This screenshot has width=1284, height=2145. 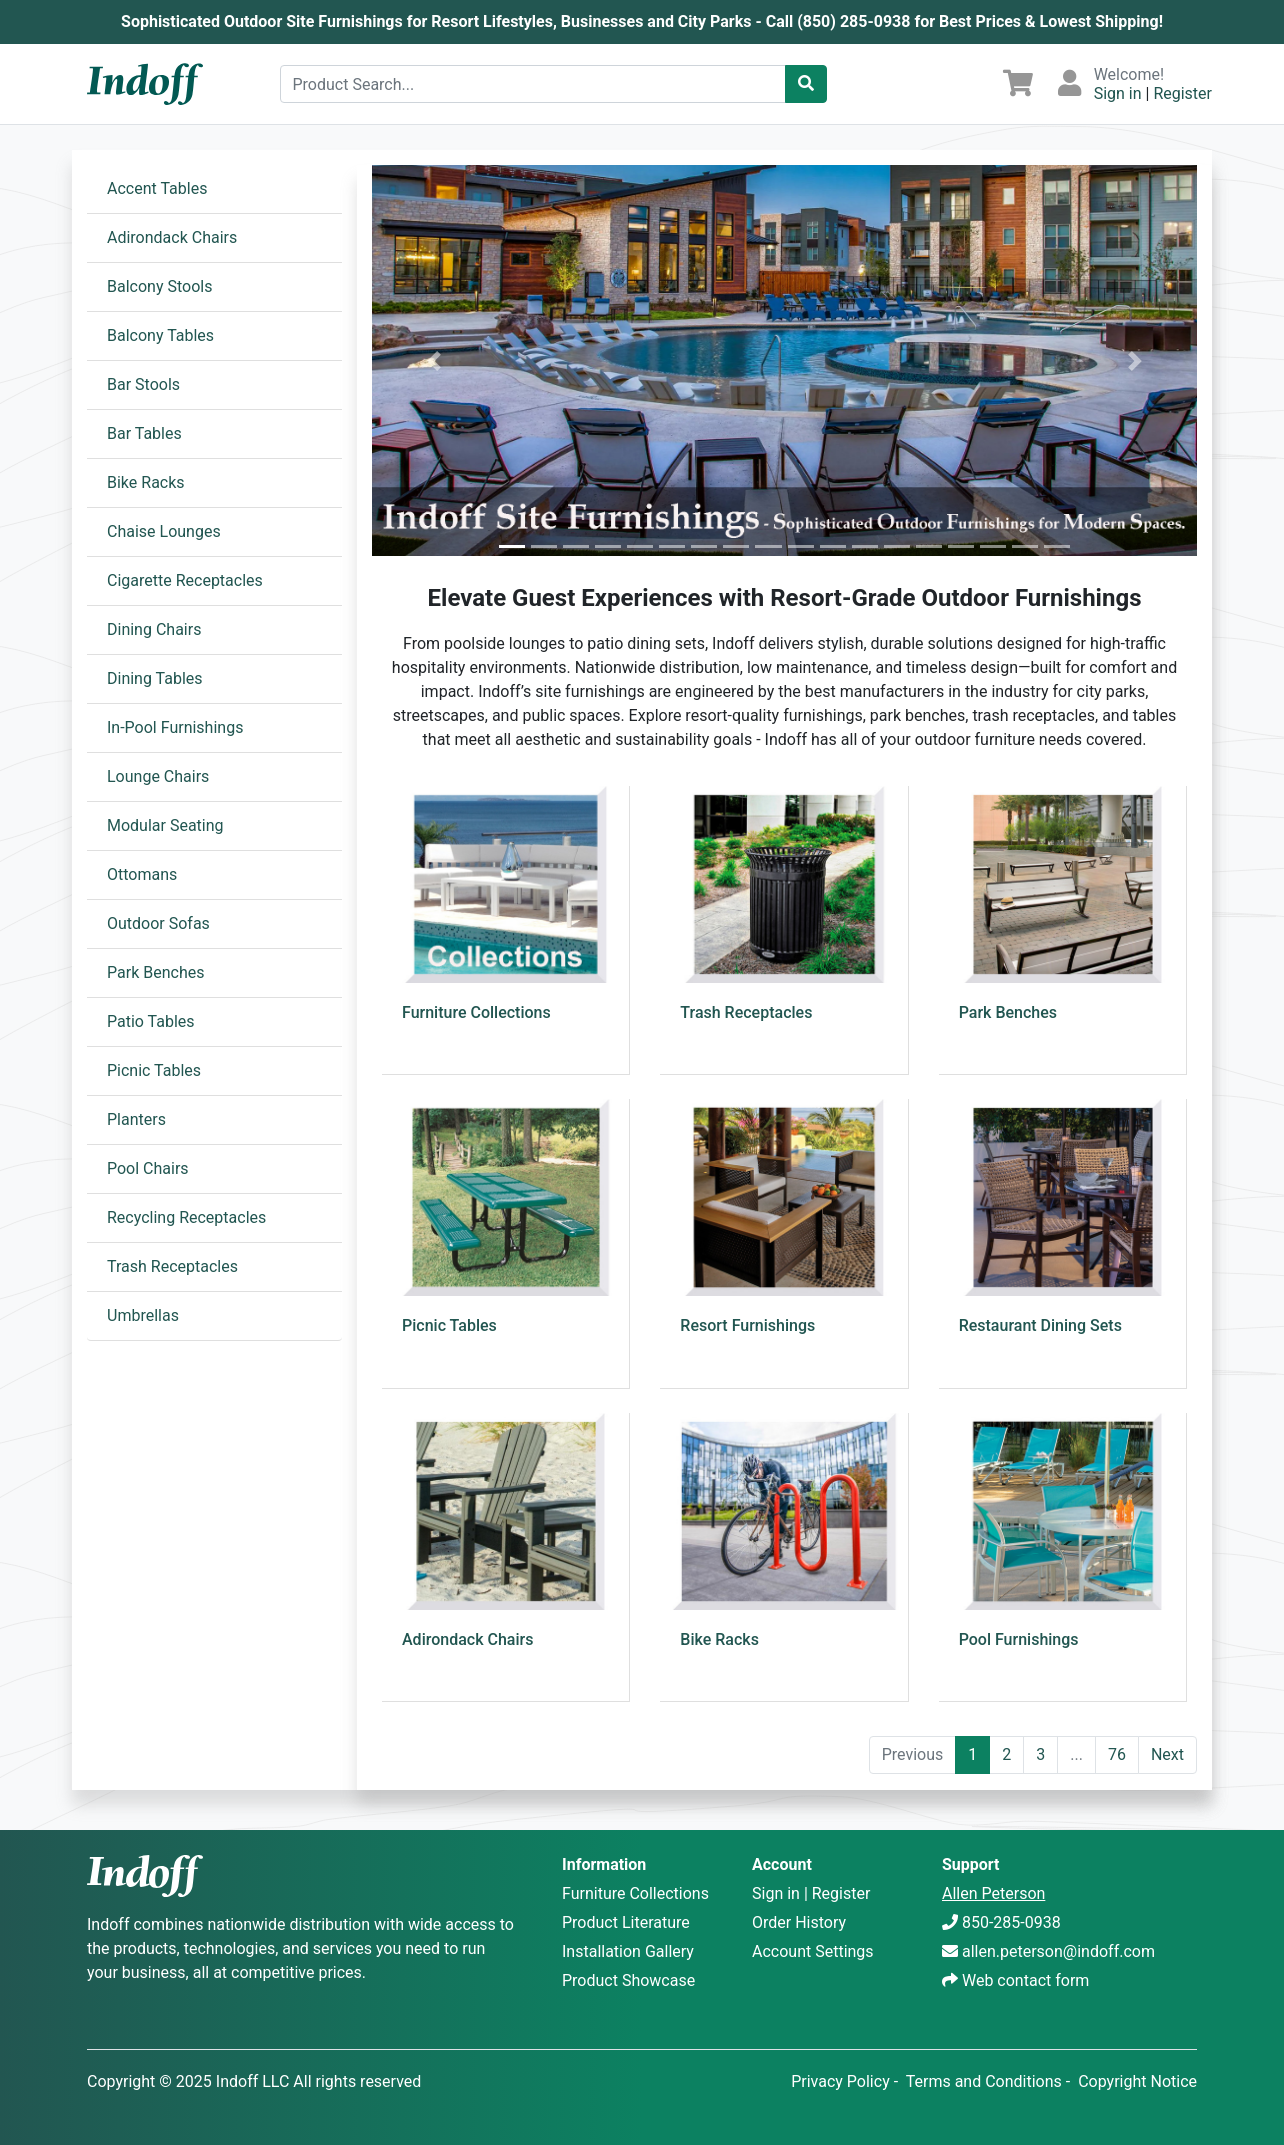 What do you see at coordinates (1058, 1951) in the screenshot?
I see `allen.peterson@indoff.com` at bounding box center [1058, 1951].